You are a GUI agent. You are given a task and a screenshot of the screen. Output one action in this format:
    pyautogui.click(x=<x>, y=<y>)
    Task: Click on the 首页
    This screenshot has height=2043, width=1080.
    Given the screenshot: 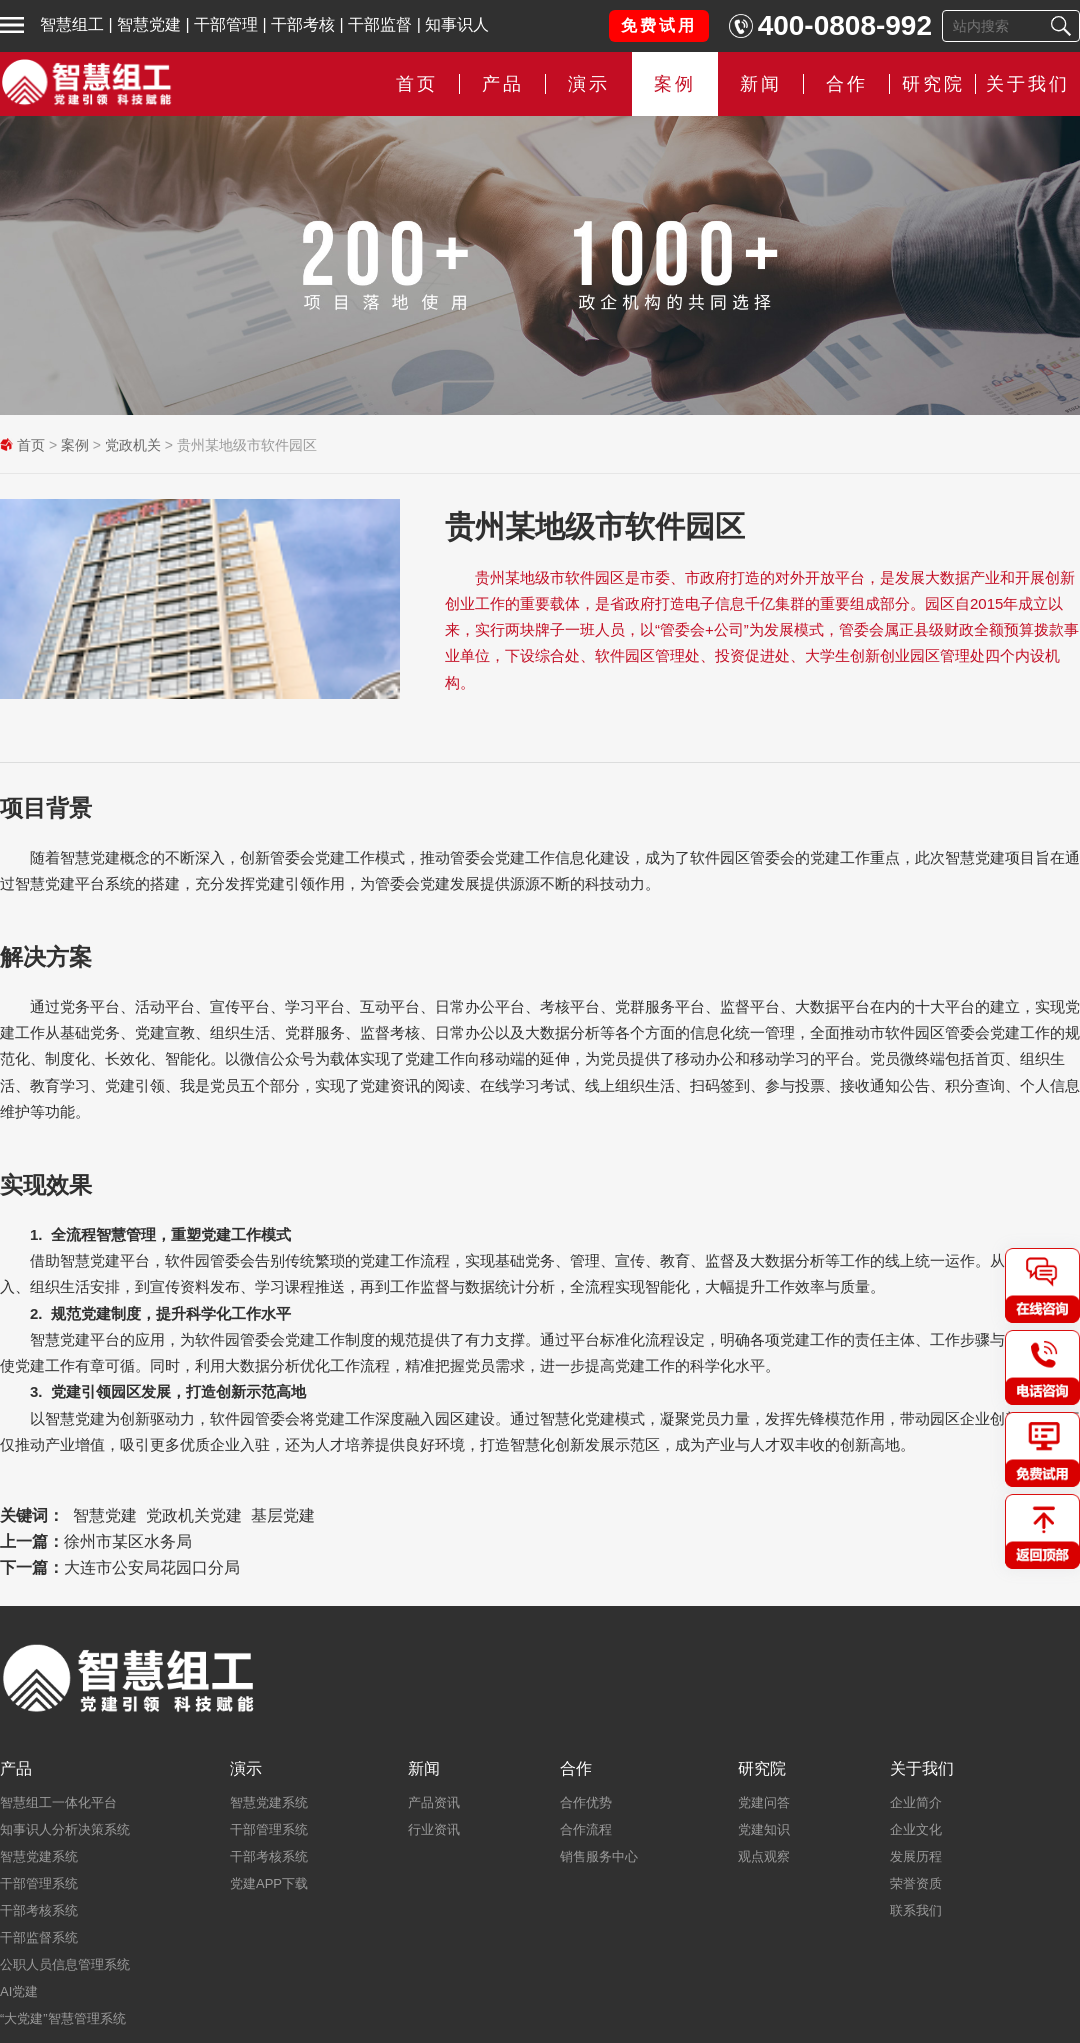 What is the action you would take?
    pyautogui.click(x=417, y=84)
    